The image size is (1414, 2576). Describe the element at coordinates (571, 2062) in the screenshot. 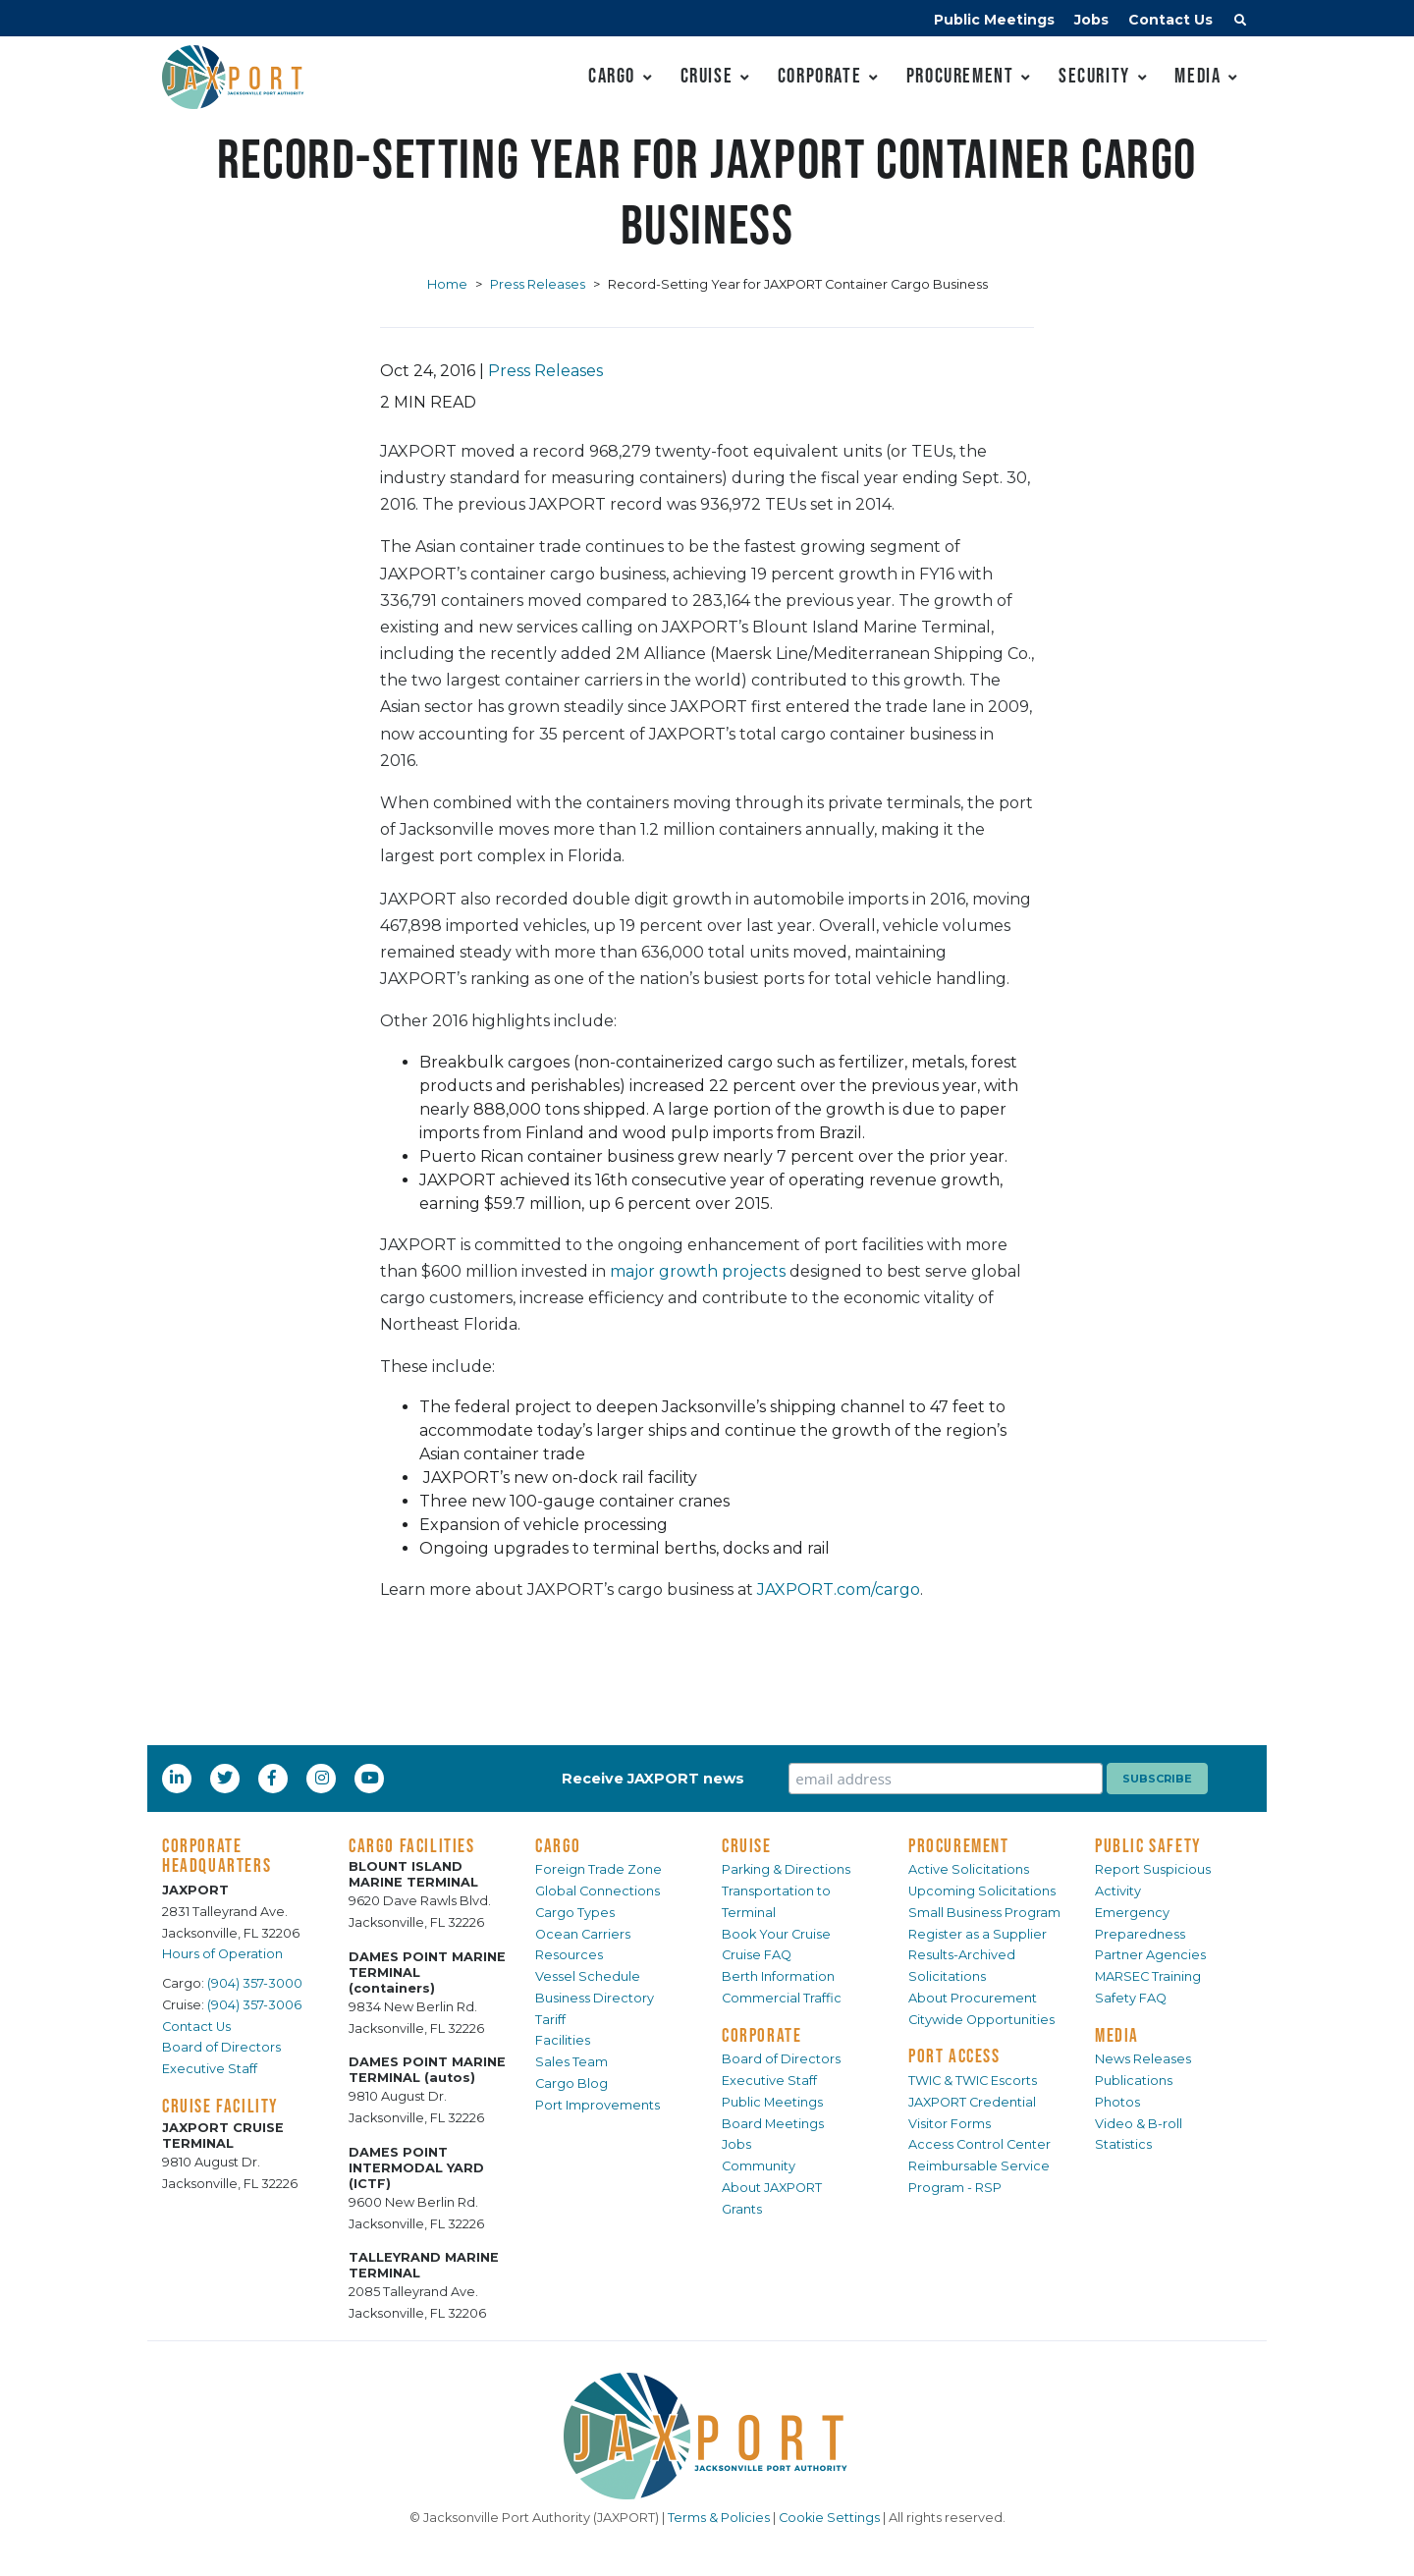

I see `Sales Team` at that location.